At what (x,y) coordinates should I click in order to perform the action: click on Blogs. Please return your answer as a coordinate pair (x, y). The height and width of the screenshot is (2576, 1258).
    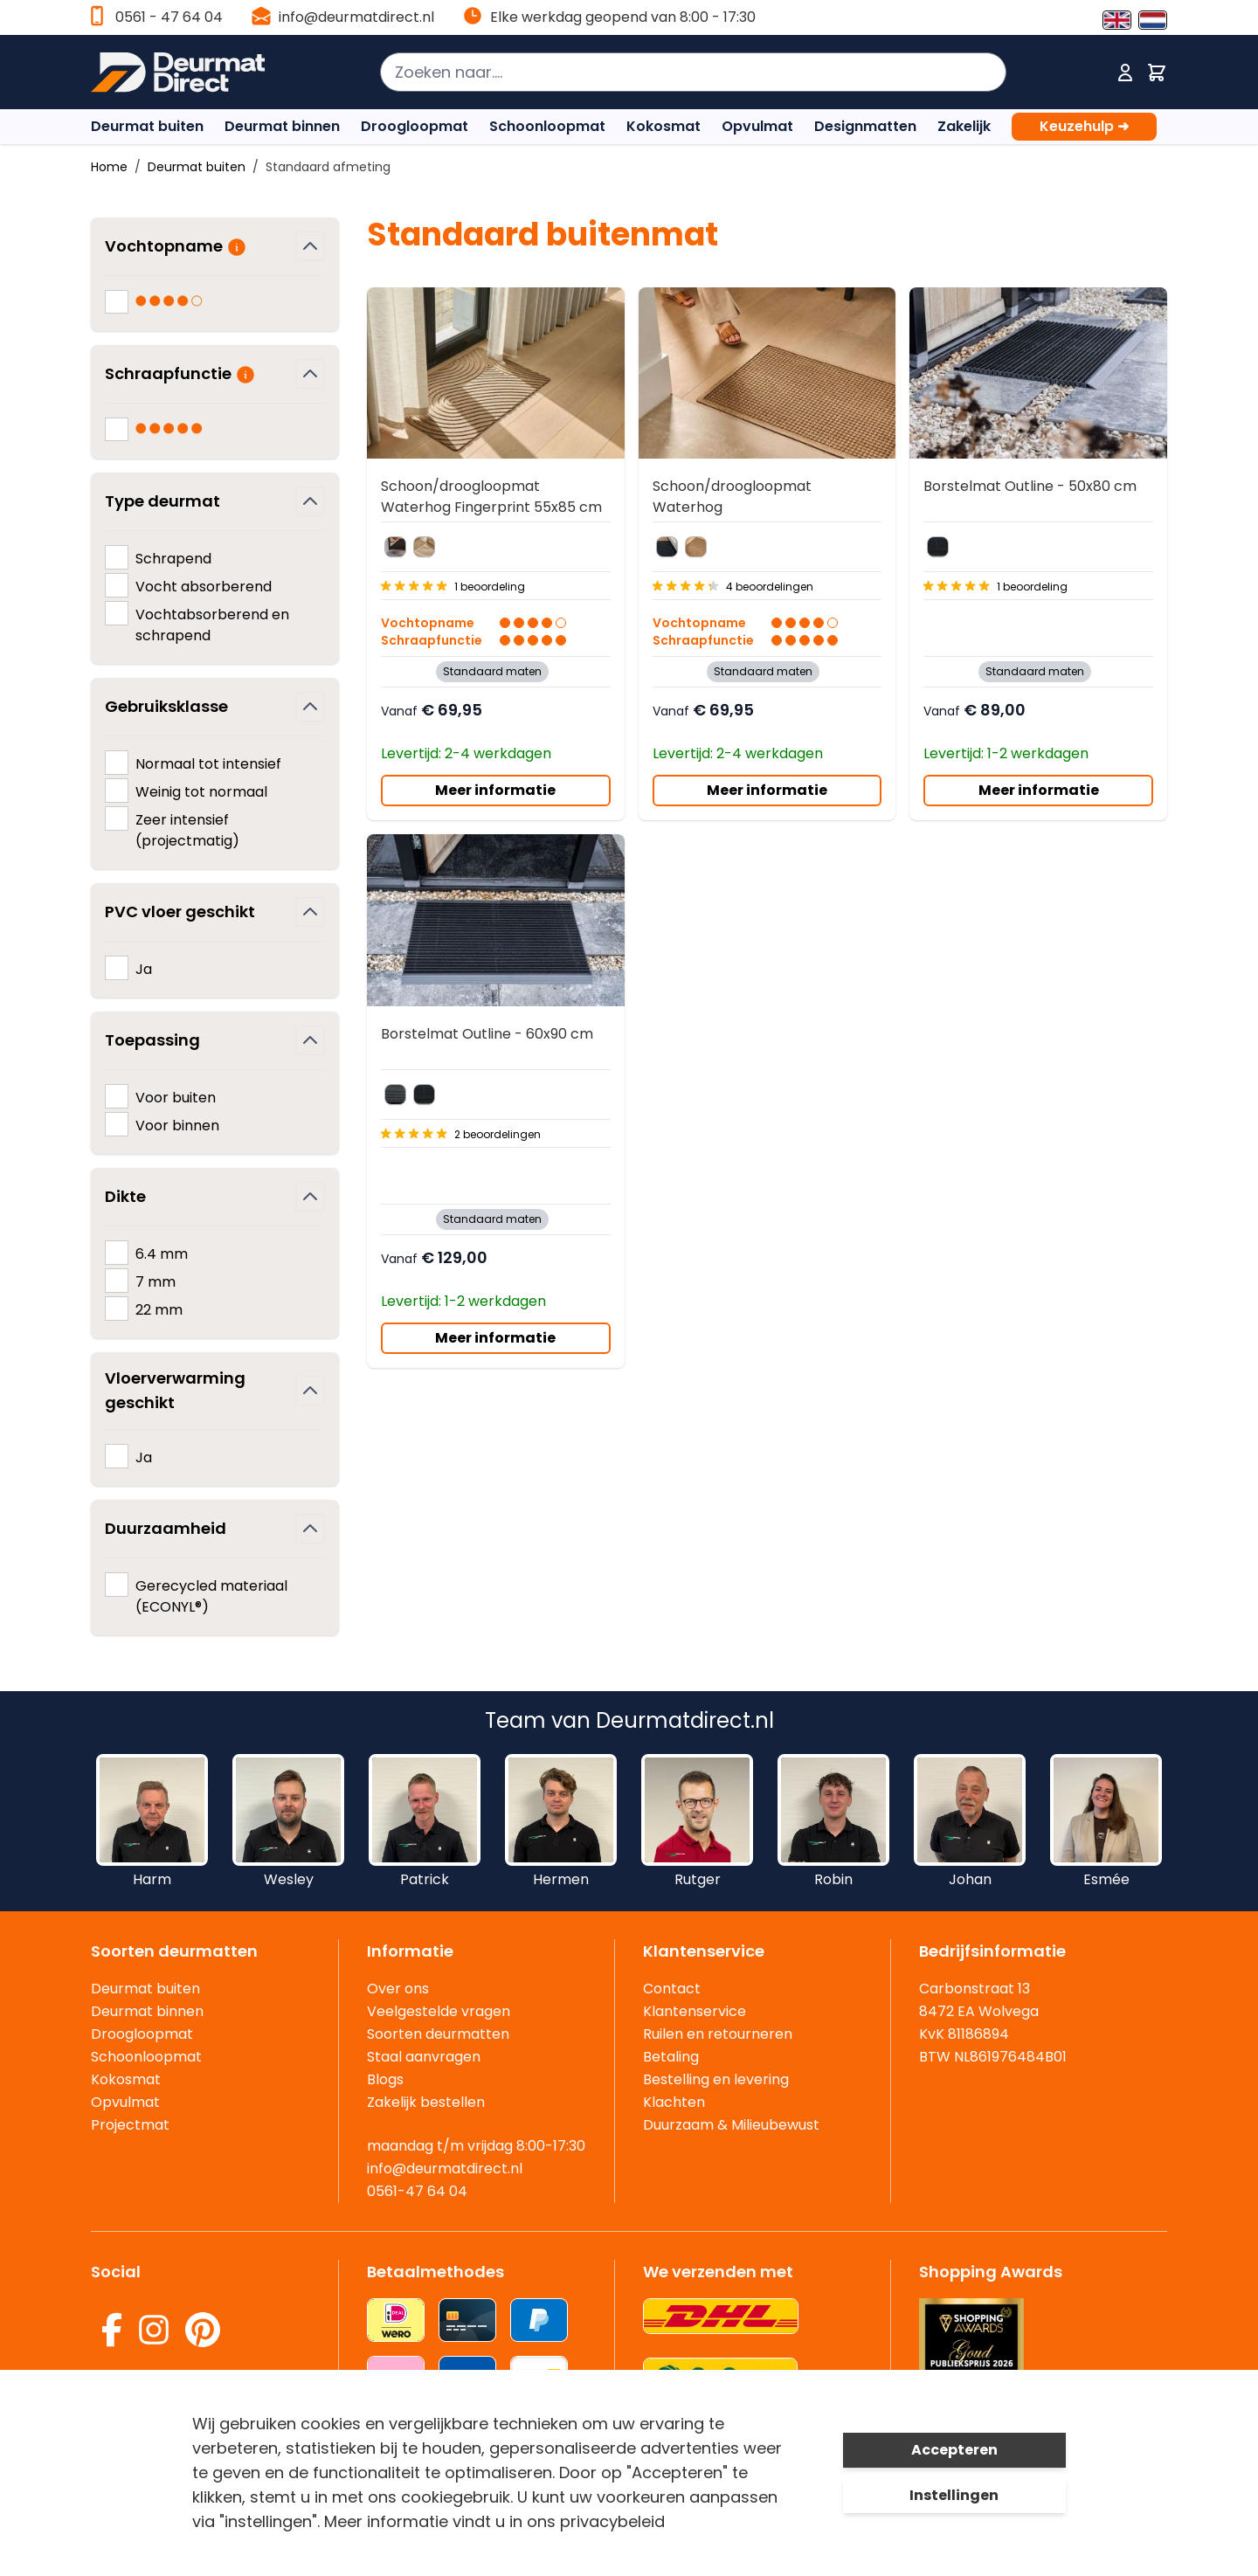
    Looking at the image, I should click on (385, 2079).